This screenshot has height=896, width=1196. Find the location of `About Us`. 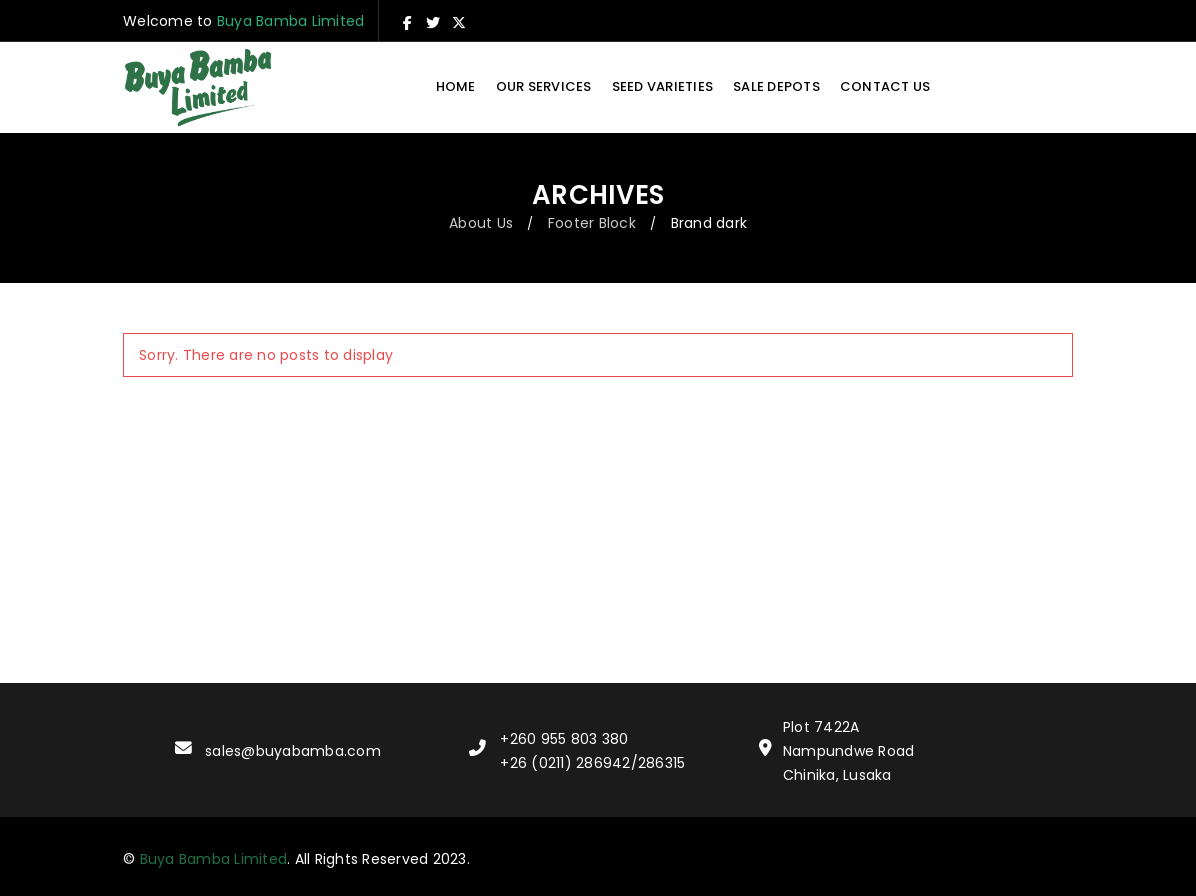

About Us is located at coordinates (481, 223).